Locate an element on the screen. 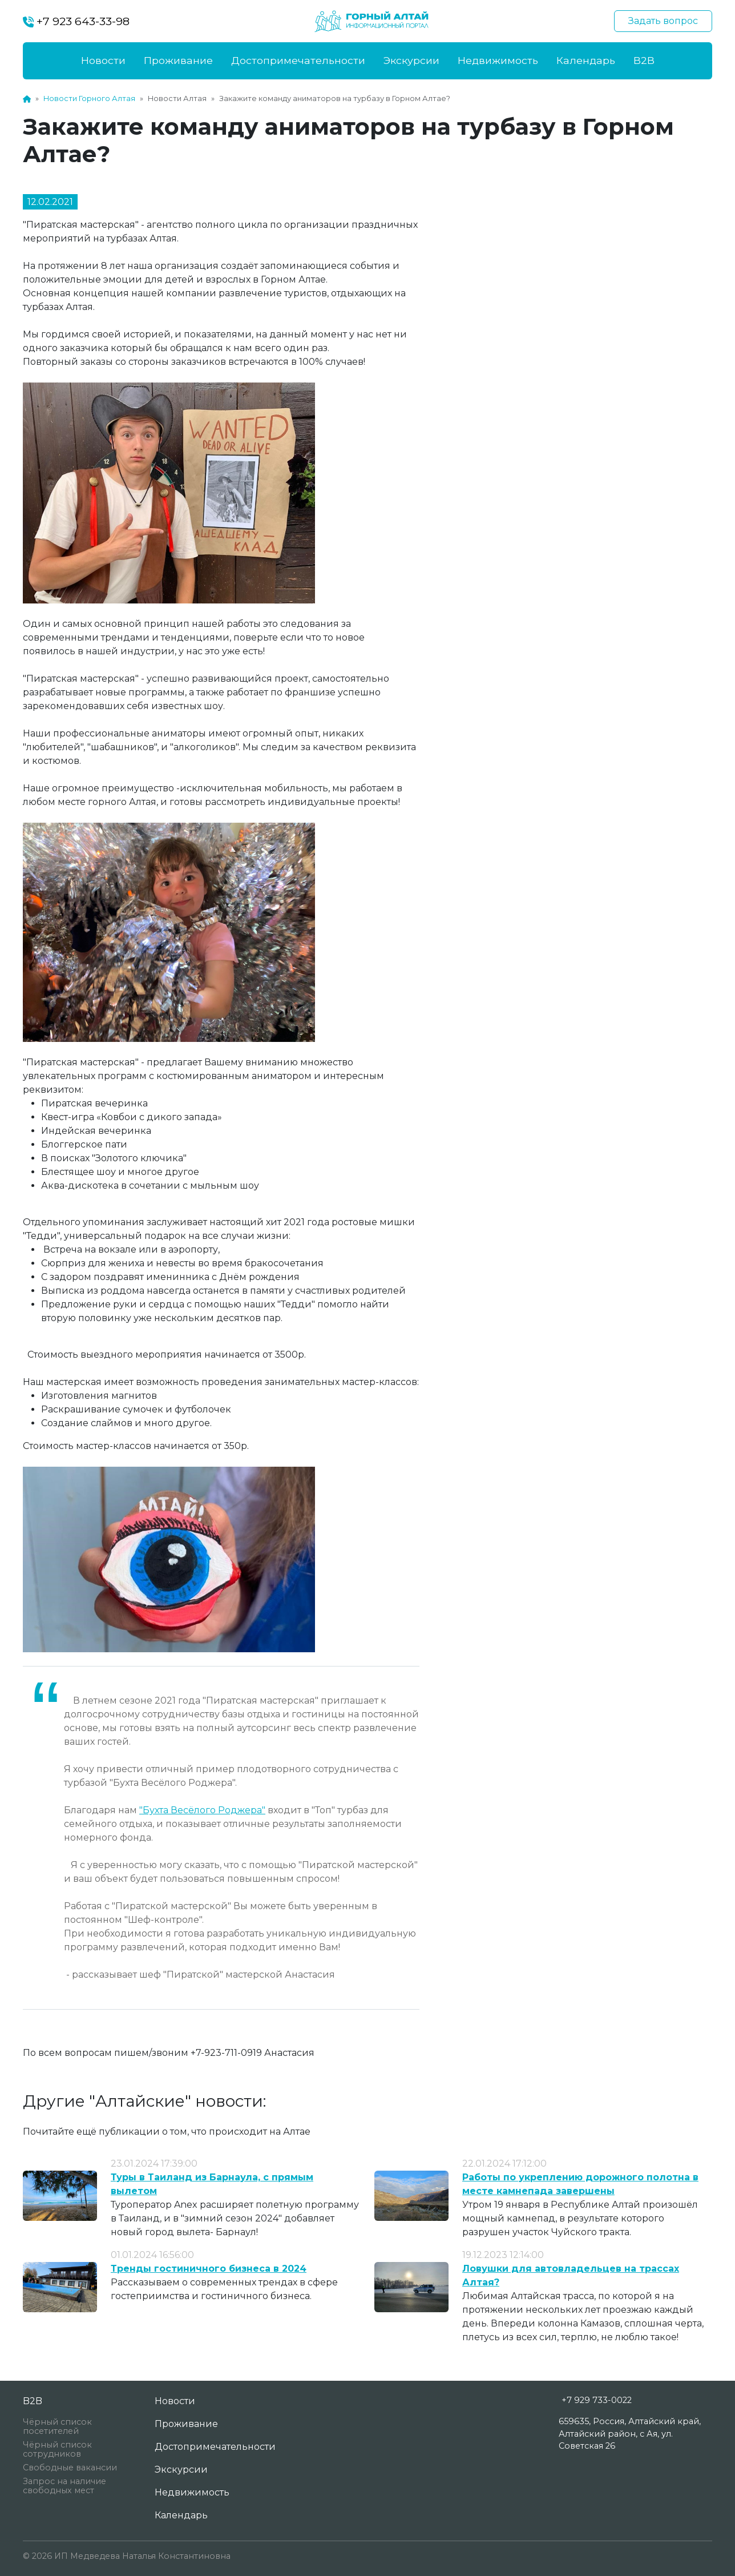 The image size is (735, 2576). Чёрный список сотрудников is located at coordinates (57, 2449).